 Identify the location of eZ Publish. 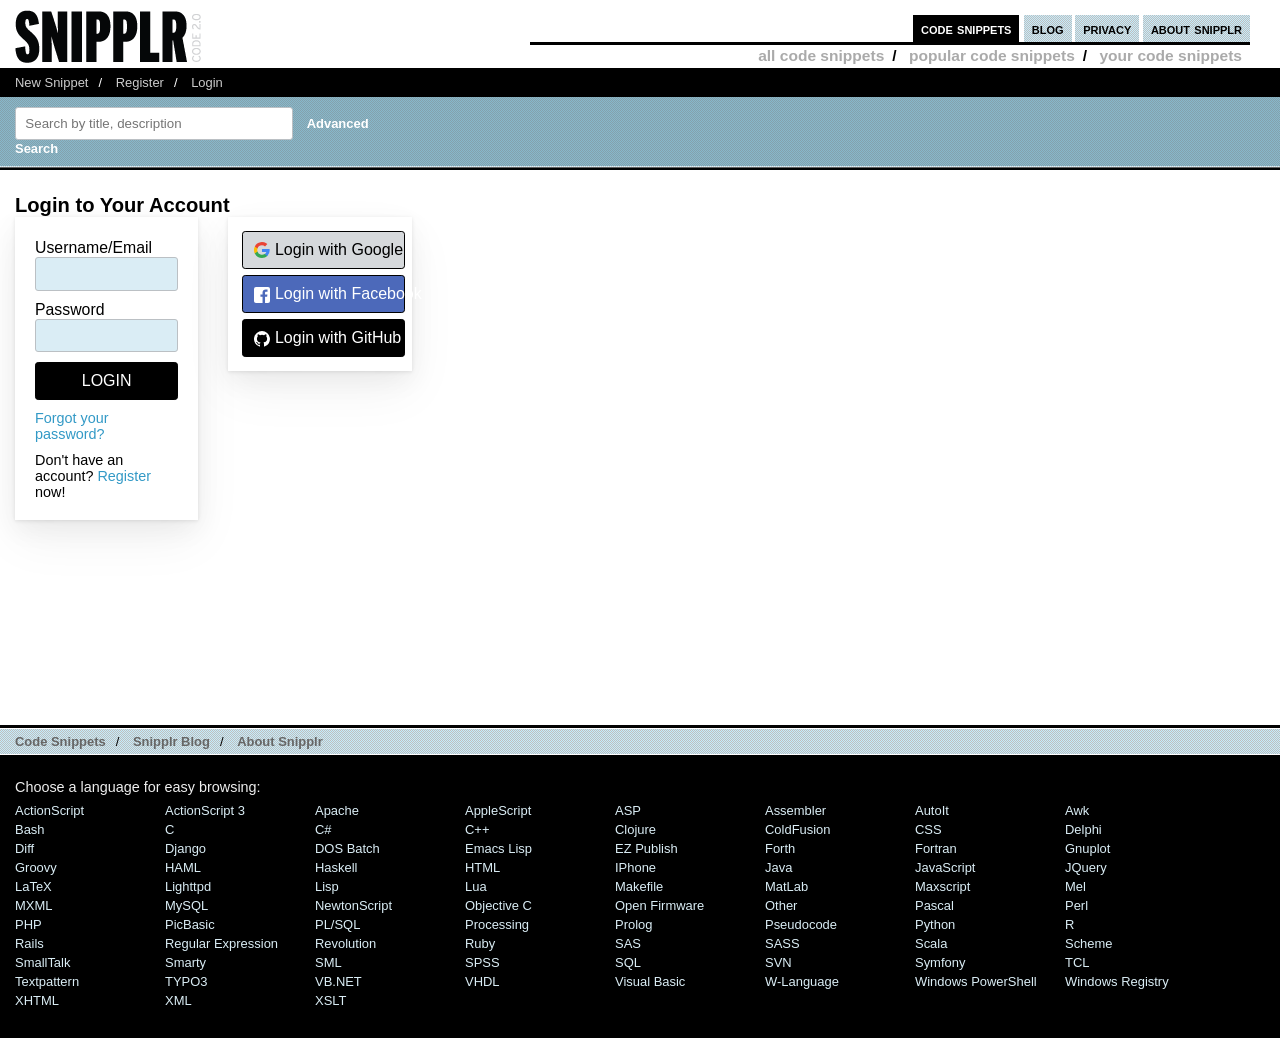
(646, 848).